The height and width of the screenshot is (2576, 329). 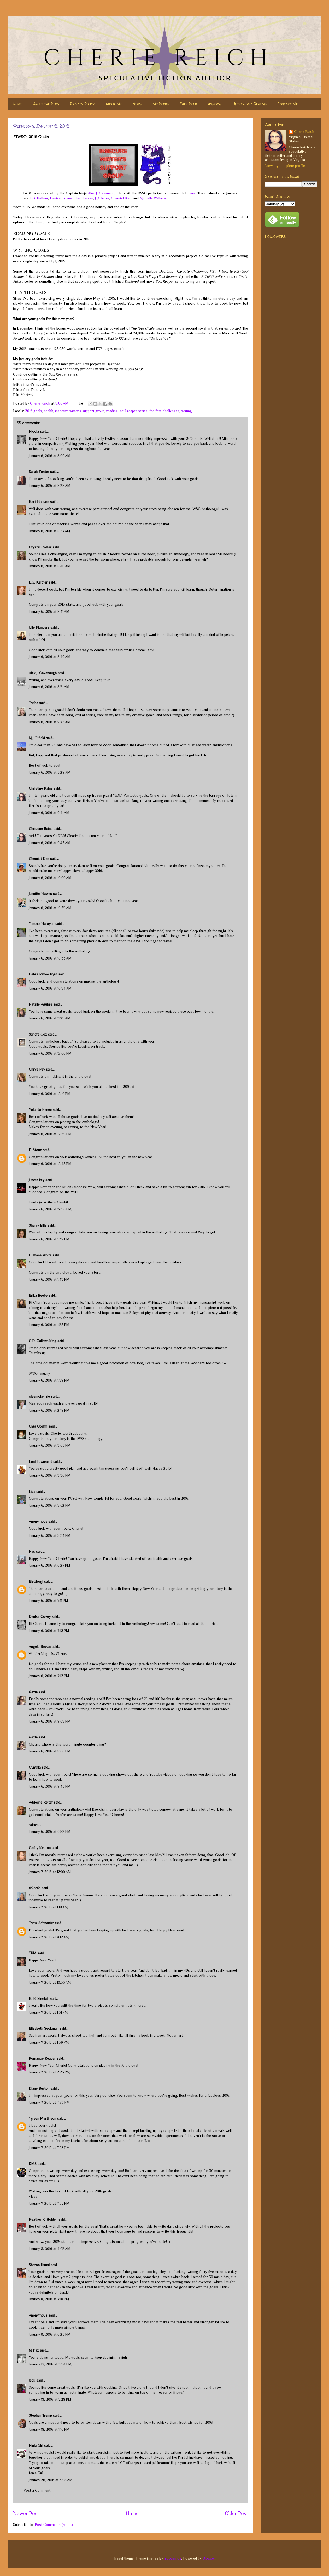 I want to click on Michelle Wallace, so click(x=153, y=198).